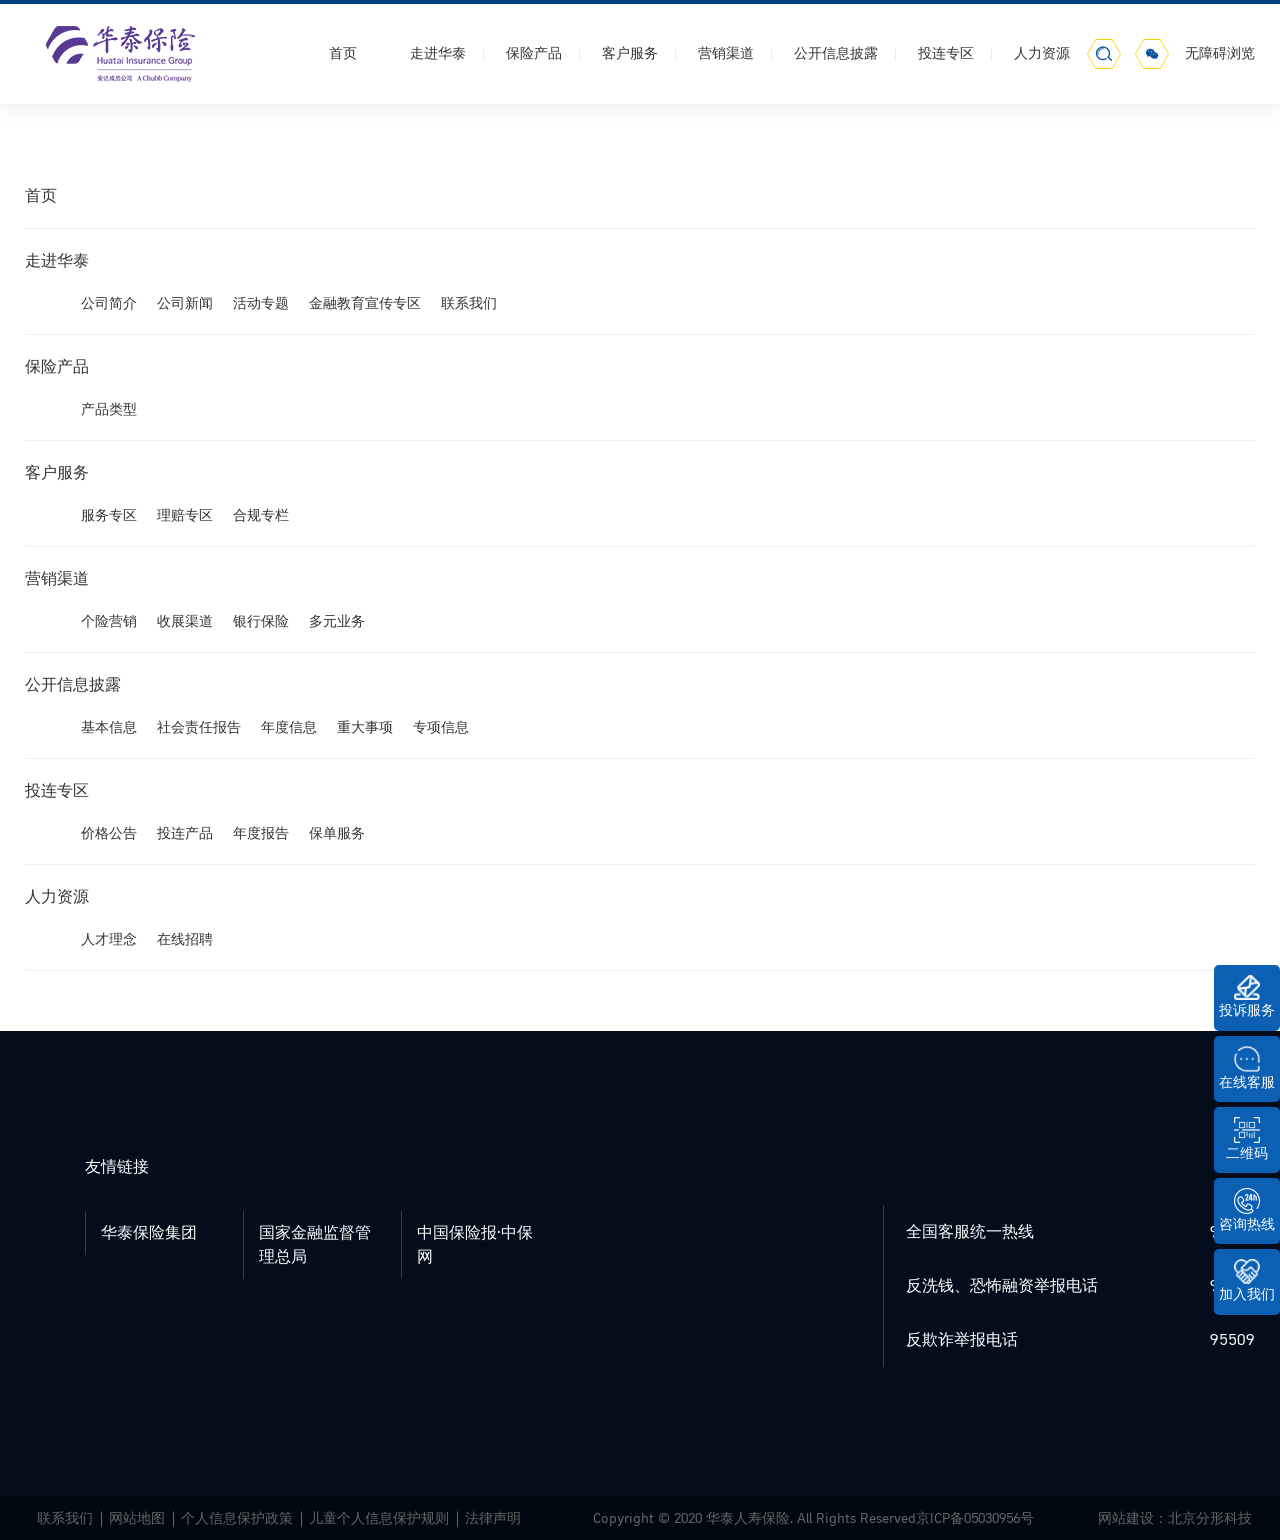  What do you see at coordinates (379, 1518) in the screenshot?
I see `儿童个人信息保护规则` at bounding box center [379, 1518].